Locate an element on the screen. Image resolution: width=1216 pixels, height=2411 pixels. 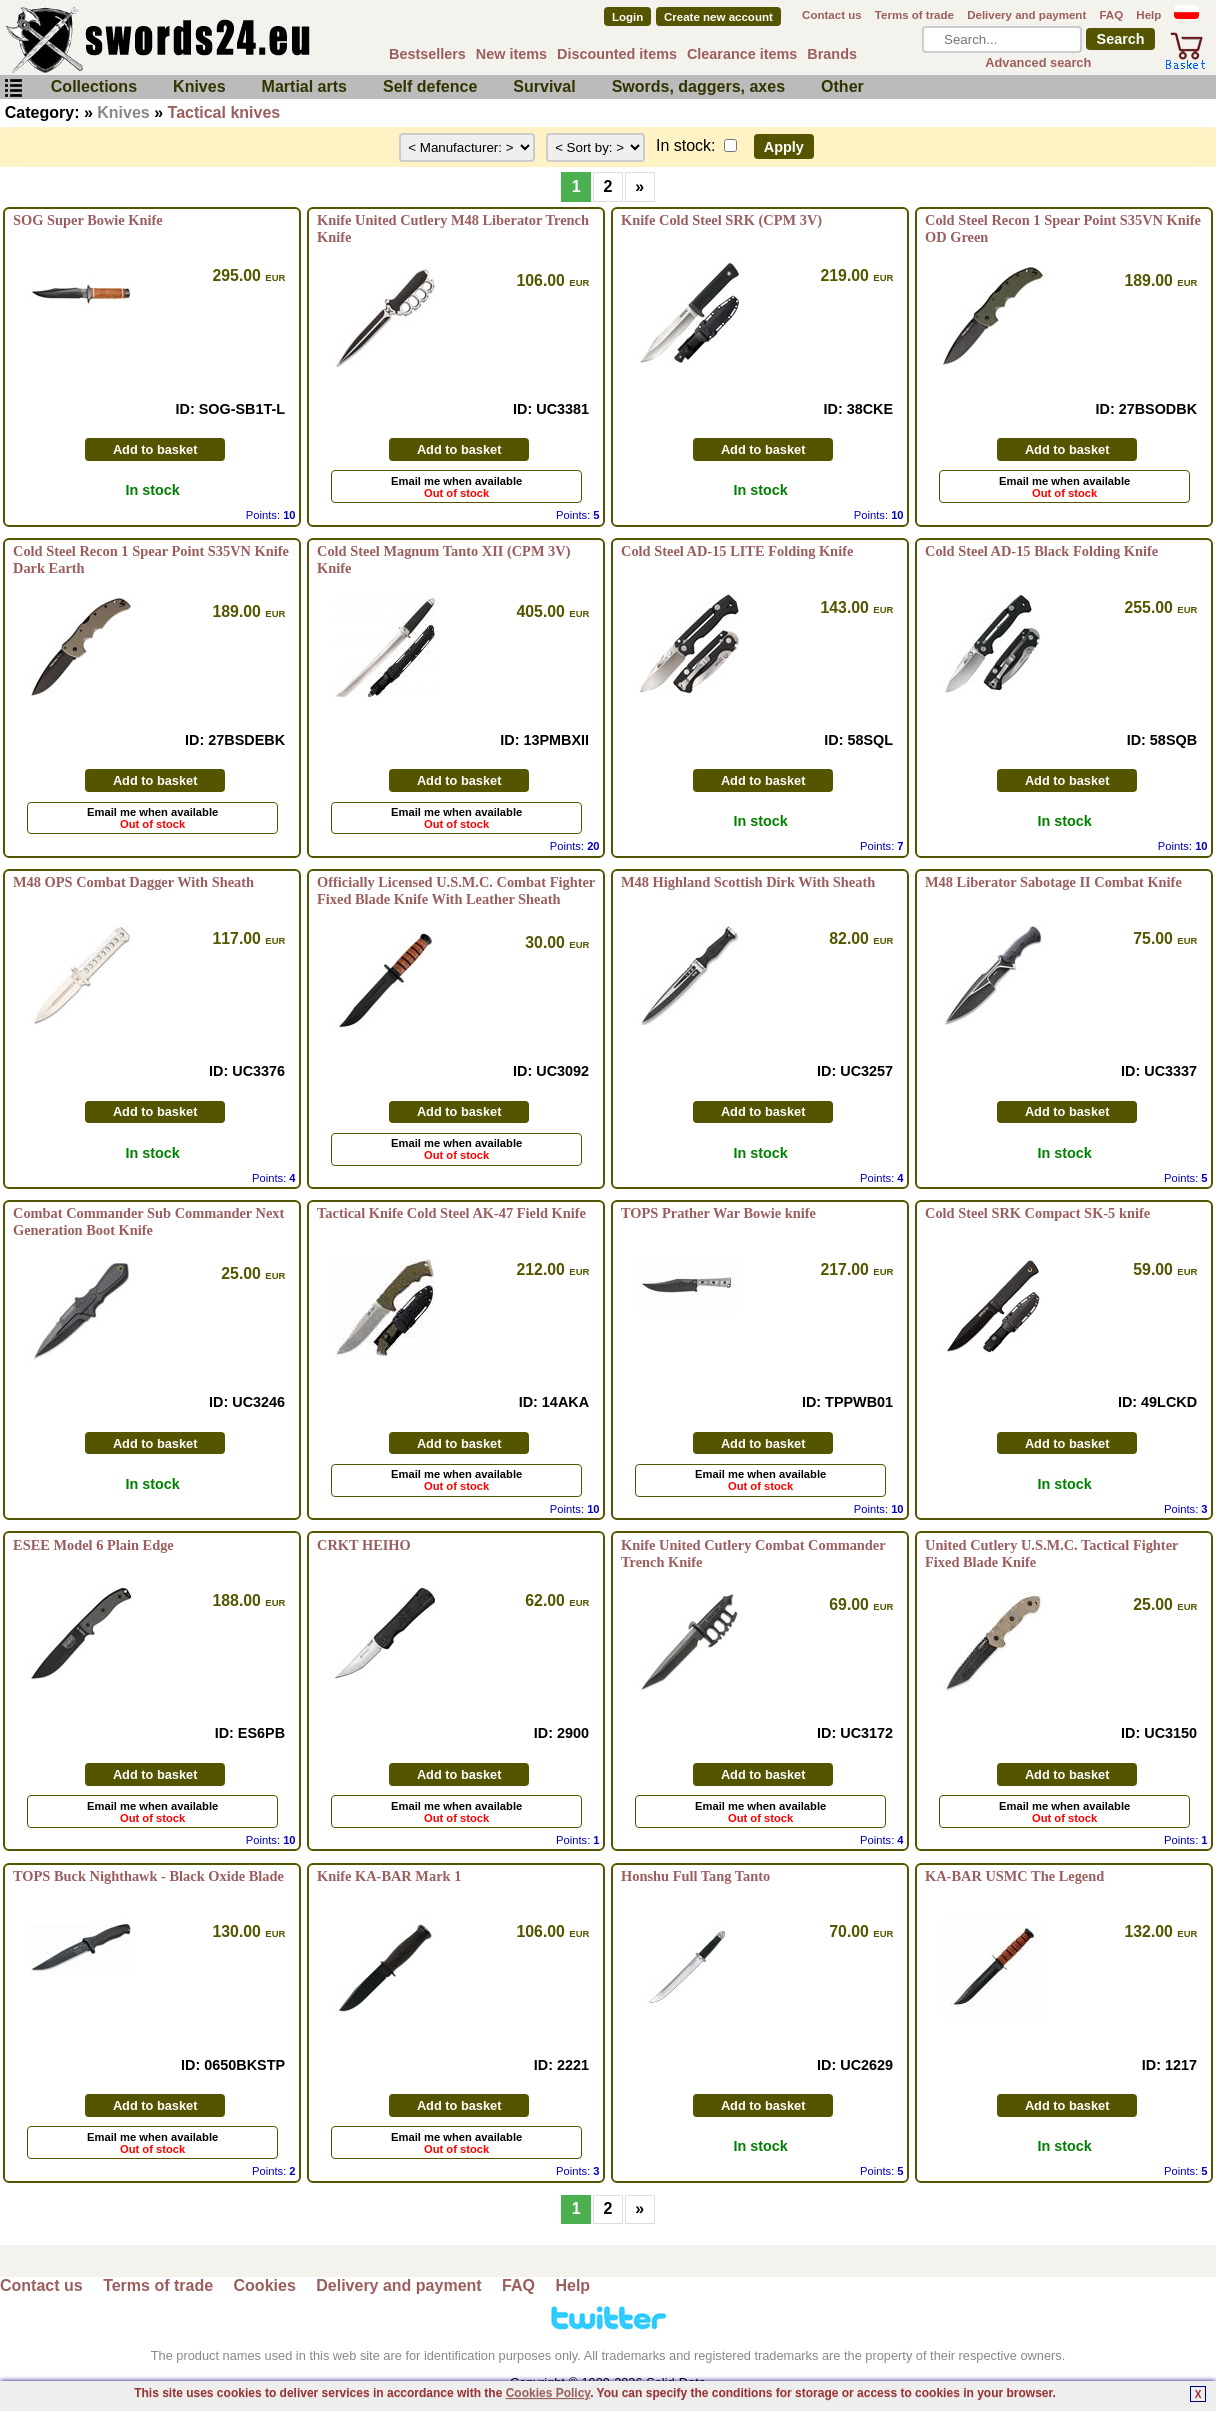
Collections is located at coordinates (94, 86).